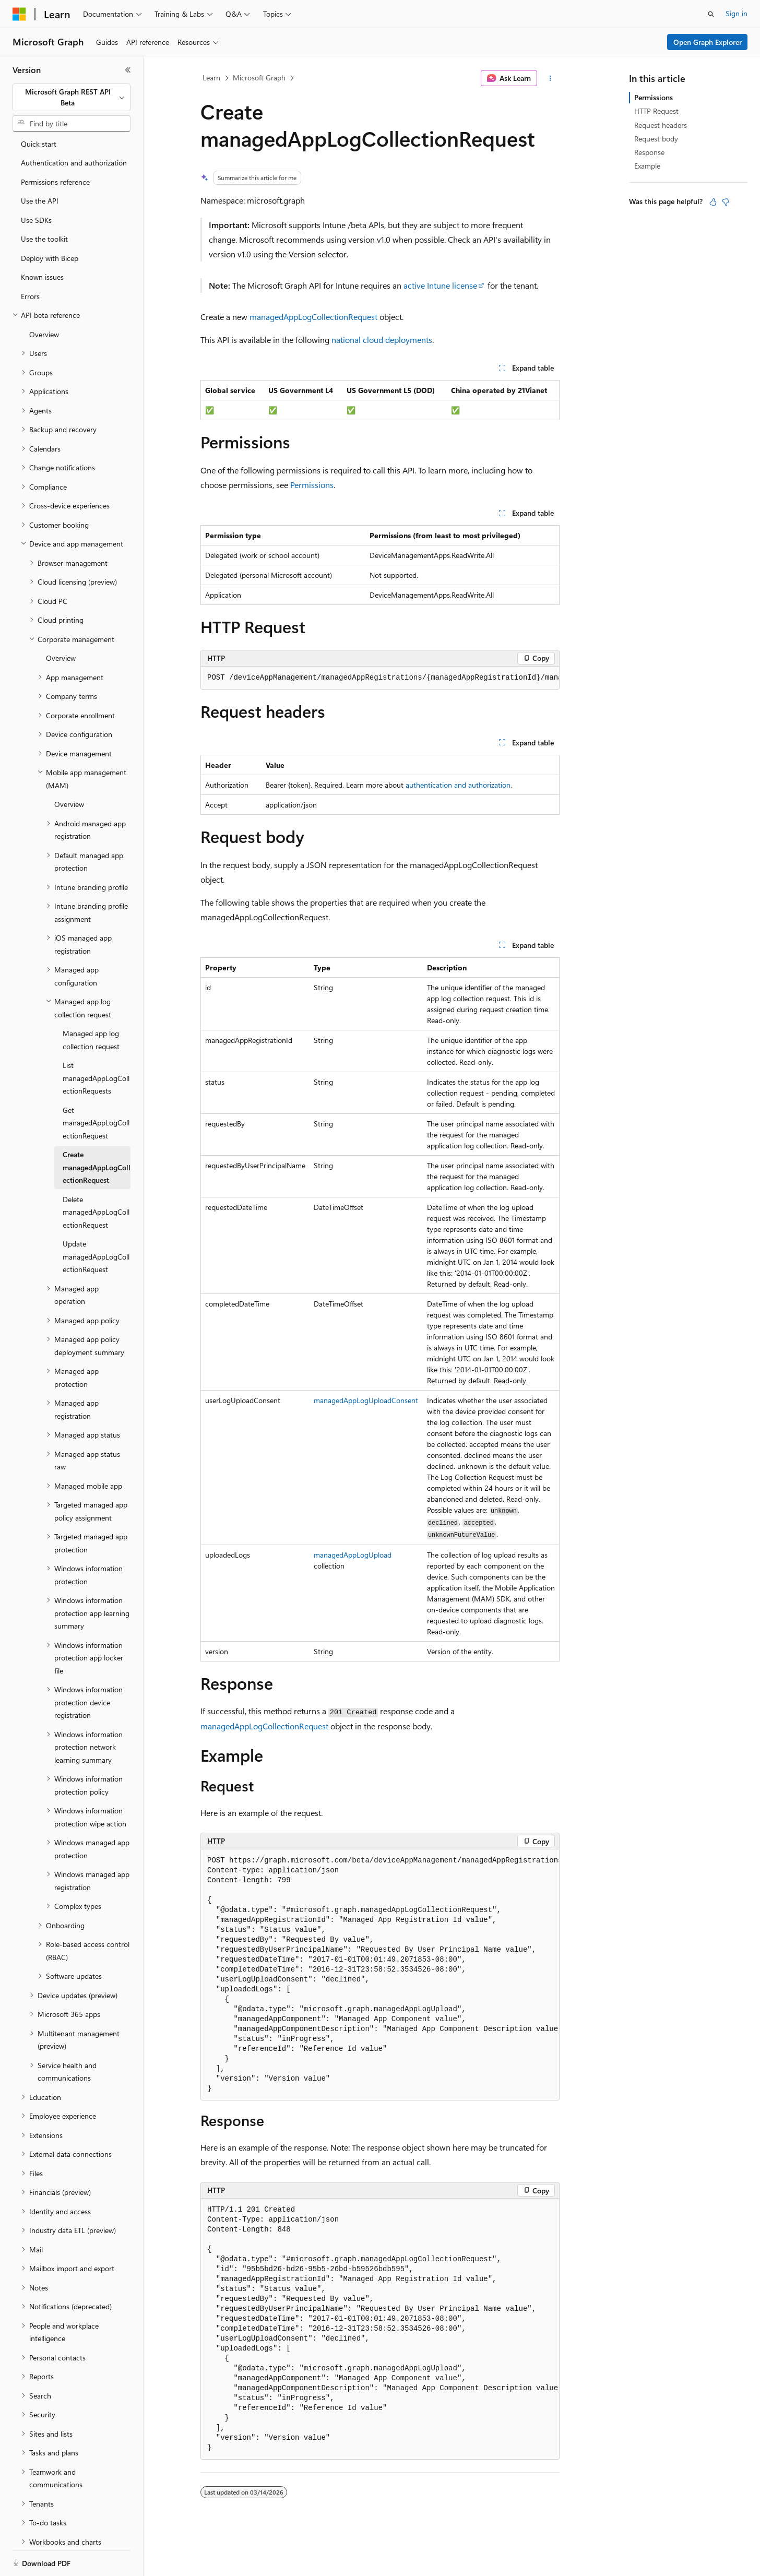  What do you see at coordinates (649, 152) in the screenshot?
I see `Response` at bounding box center [649, 152].